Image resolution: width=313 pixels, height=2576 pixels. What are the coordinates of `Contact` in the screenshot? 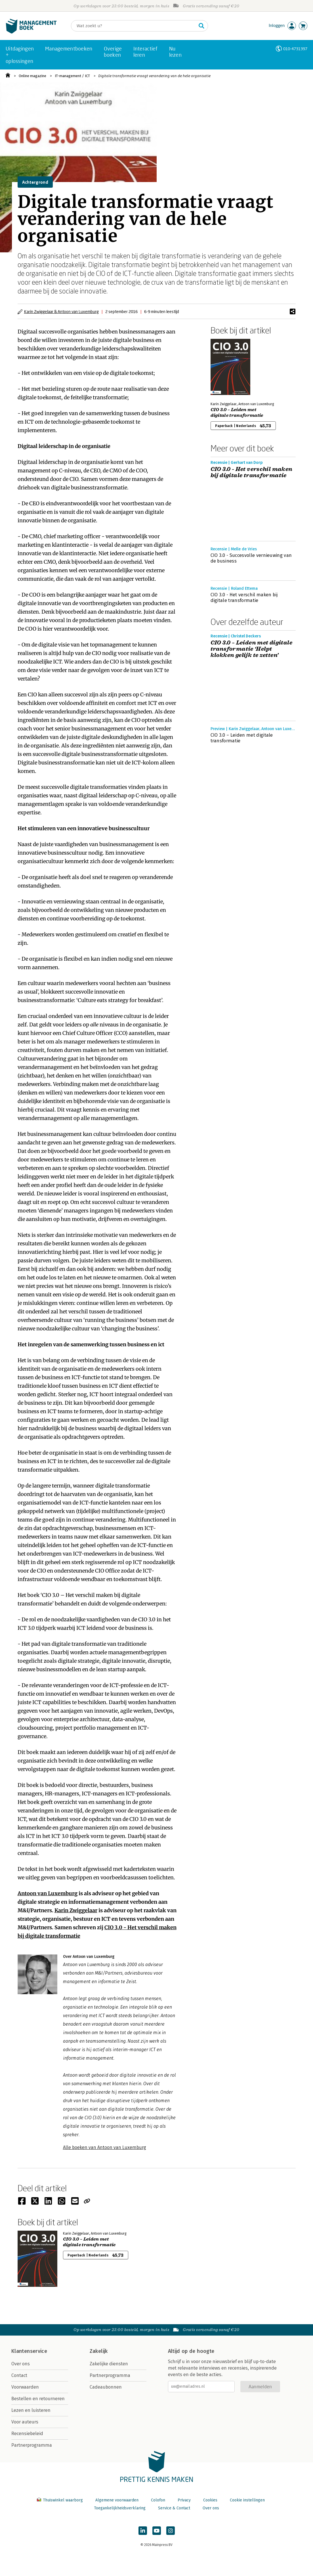 It's located at (19, 2375).